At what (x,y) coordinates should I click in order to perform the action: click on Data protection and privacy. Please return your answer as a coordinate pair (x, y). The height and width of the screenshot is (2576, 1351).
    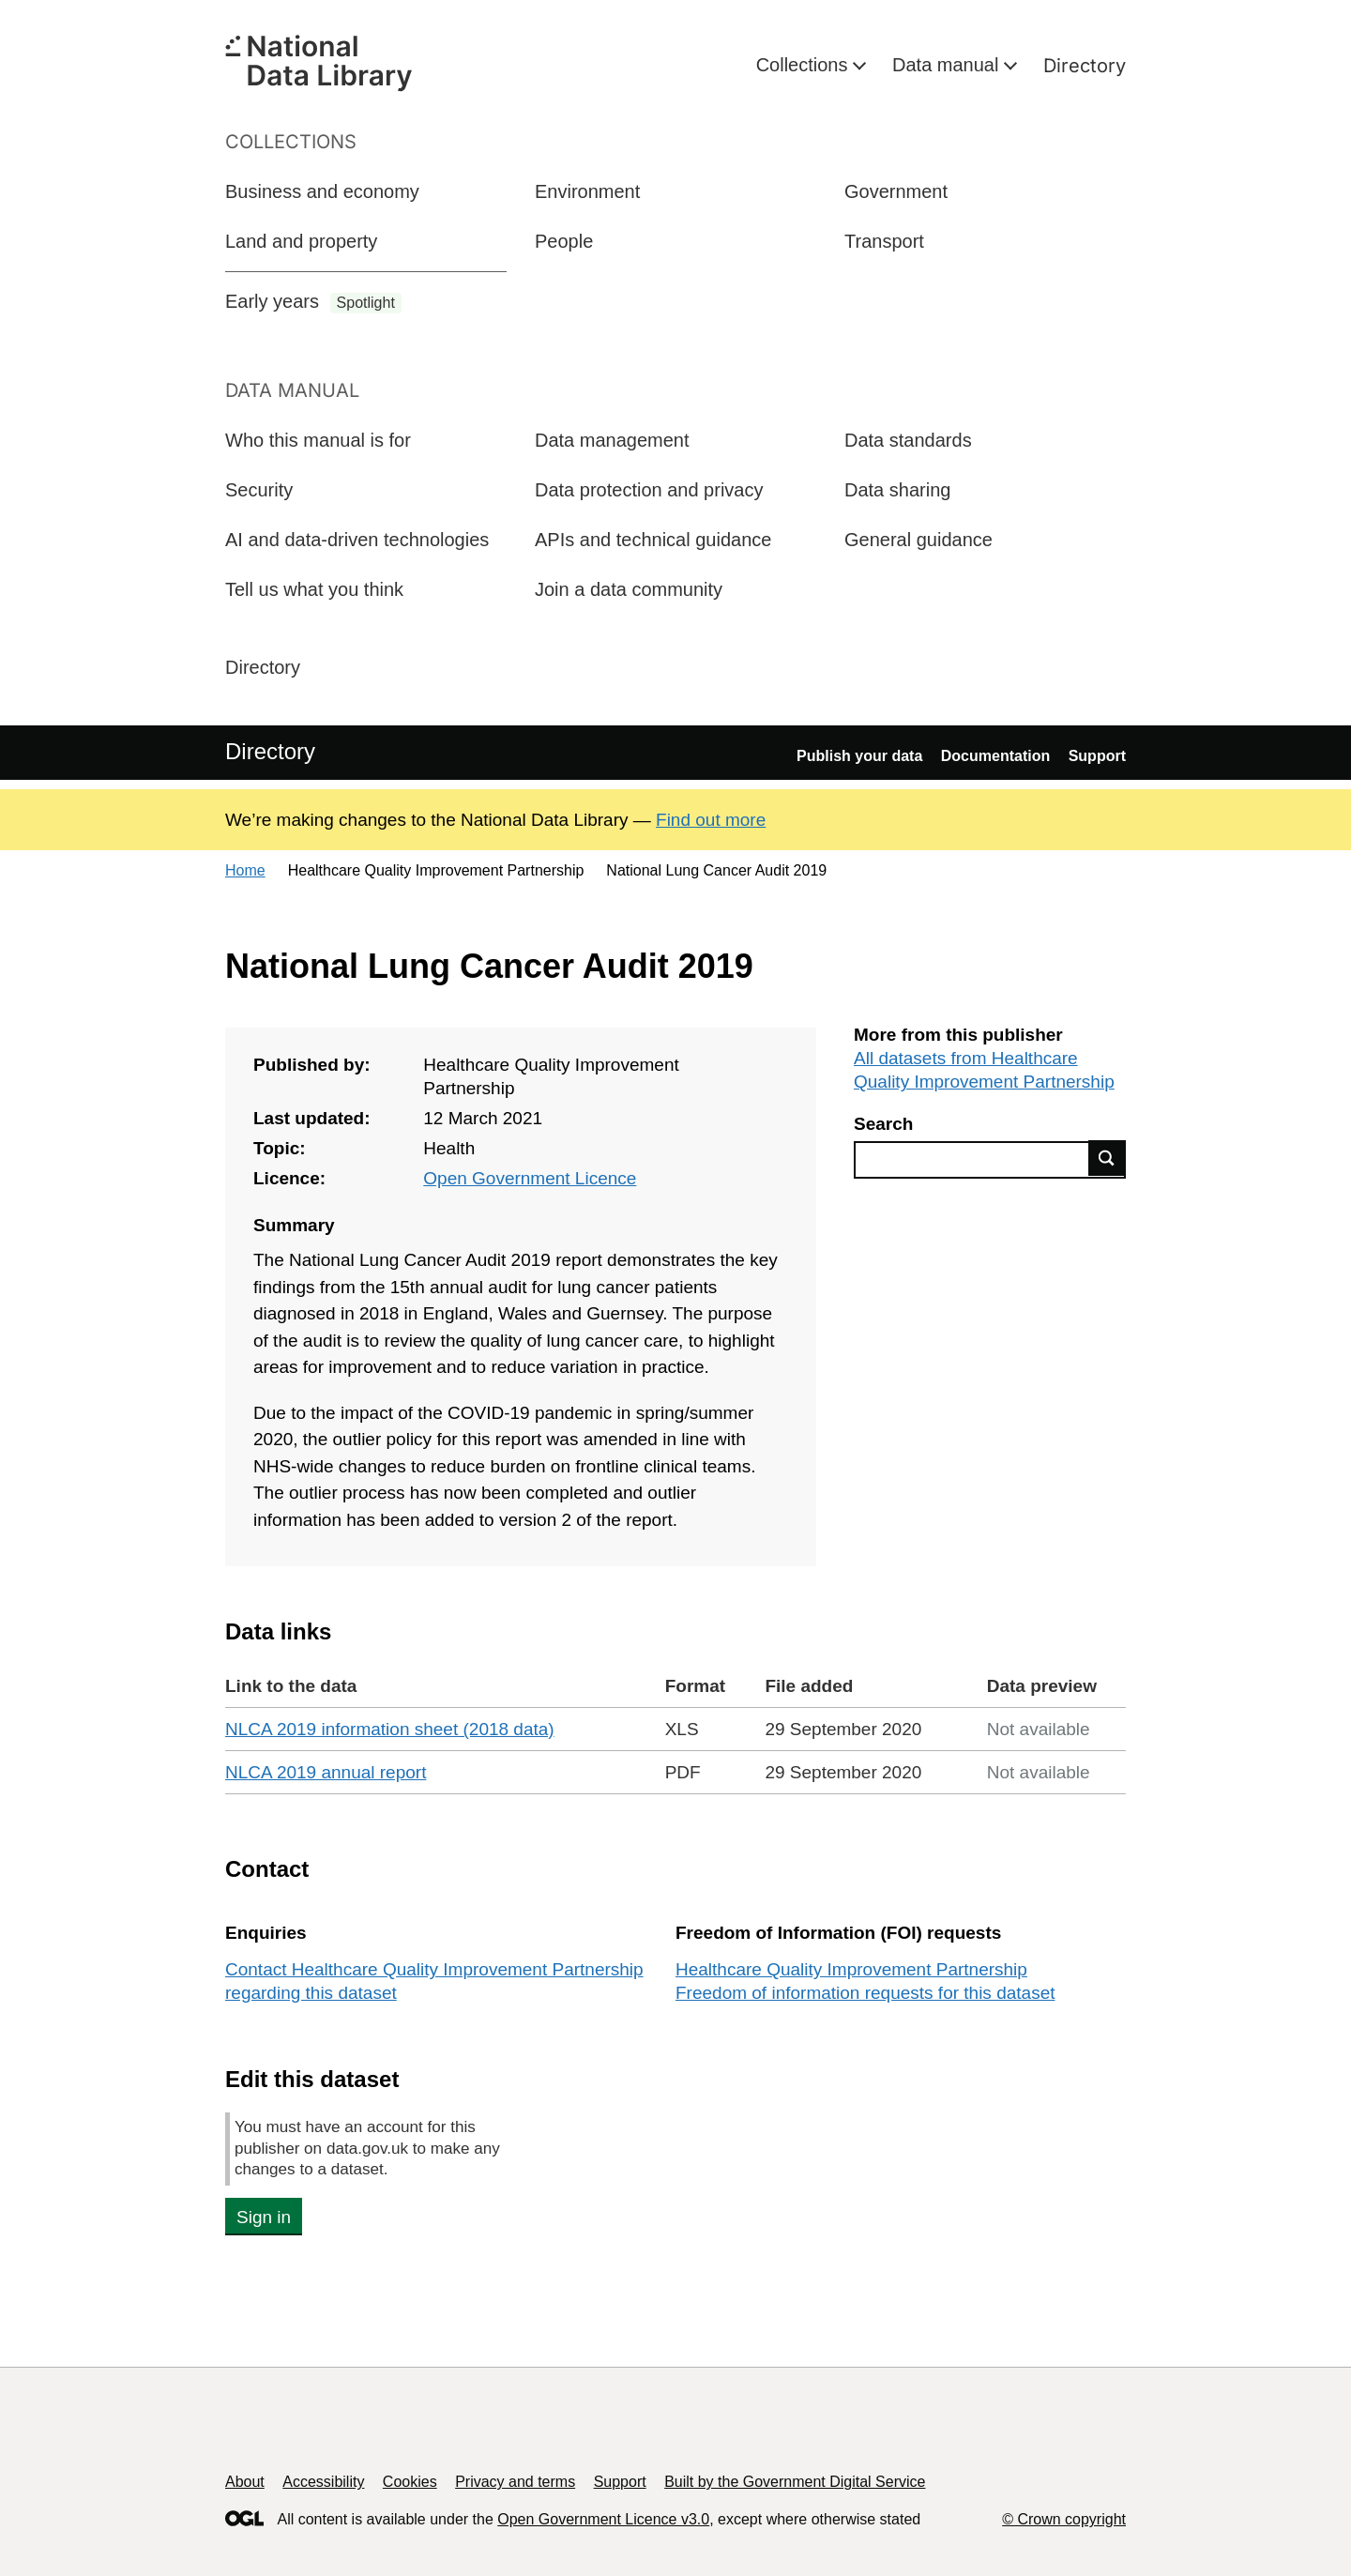
    Looking at the image, I should click on (649, 490).